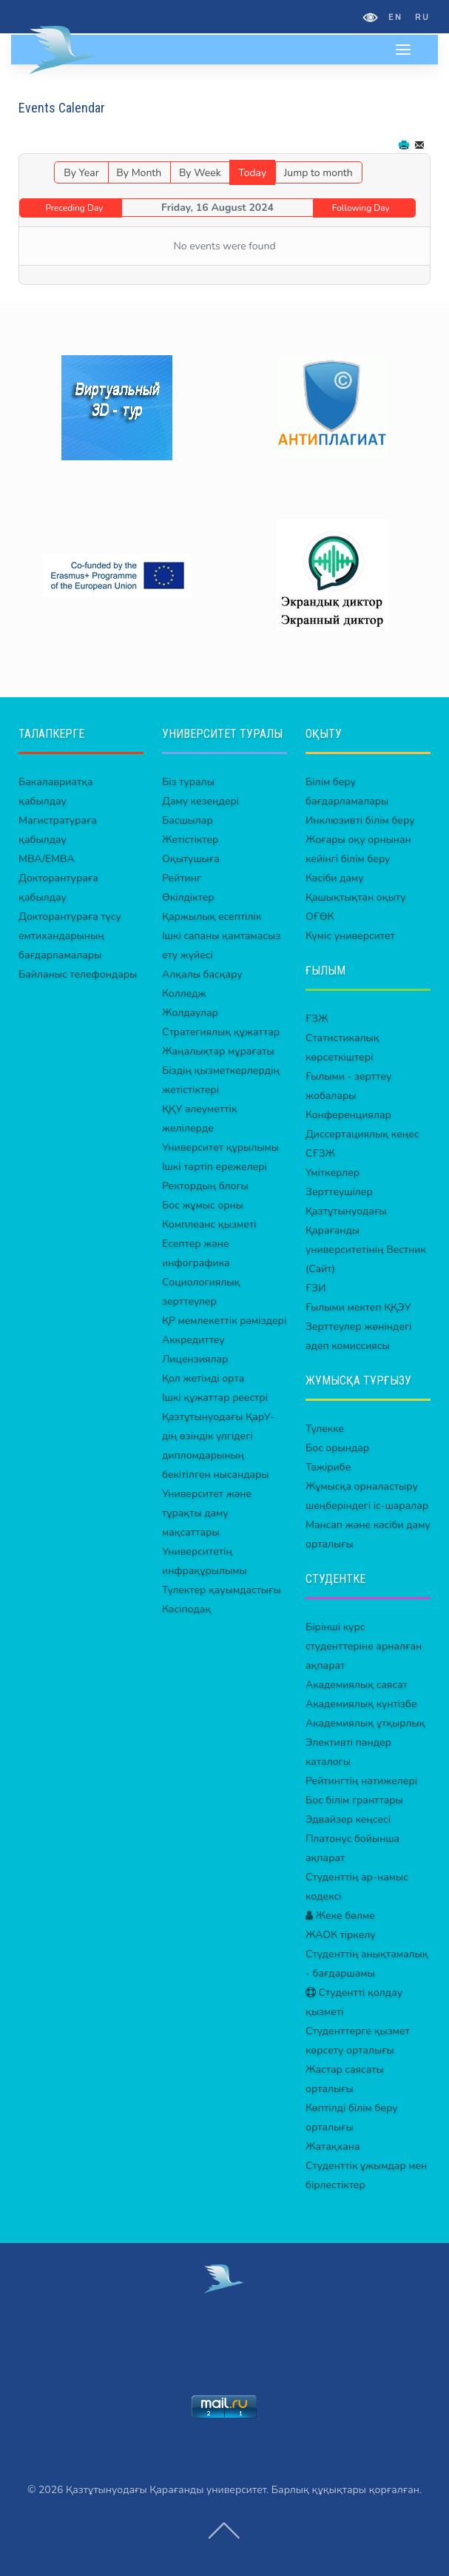  Describe the element at coordinates (221, 1032) in the screenshot. I see `Стратегиялық құжаттар` at that location.